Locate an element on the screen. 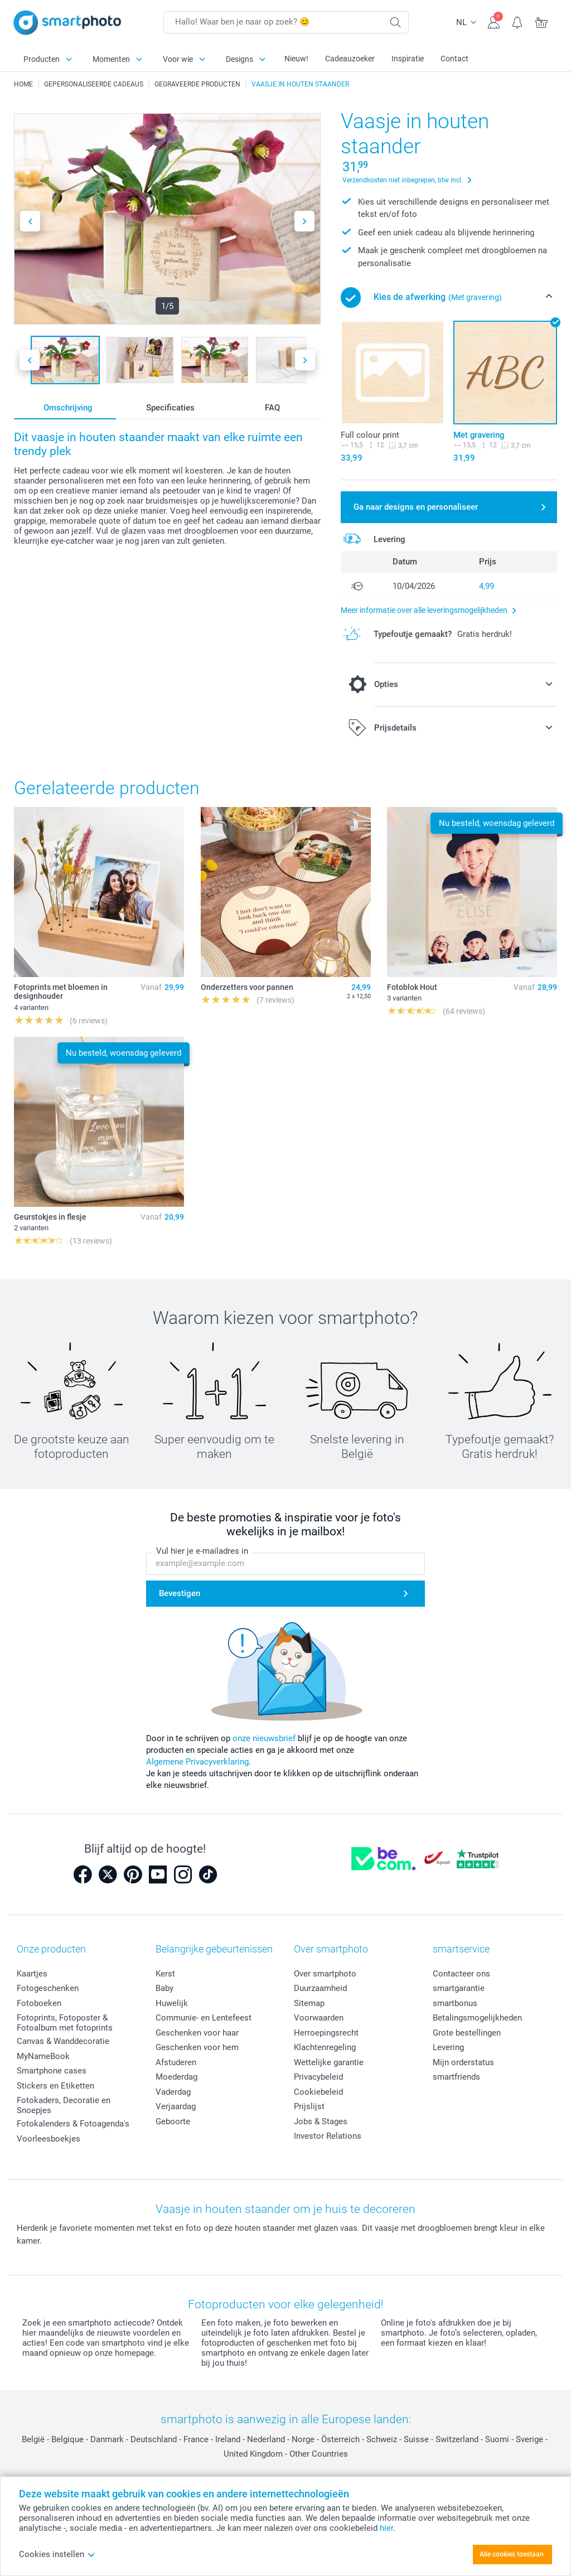 Image resolution: width=571 pixels, height=2576 pixels. Fotogeschenken is located at coordinates (48, 1988).